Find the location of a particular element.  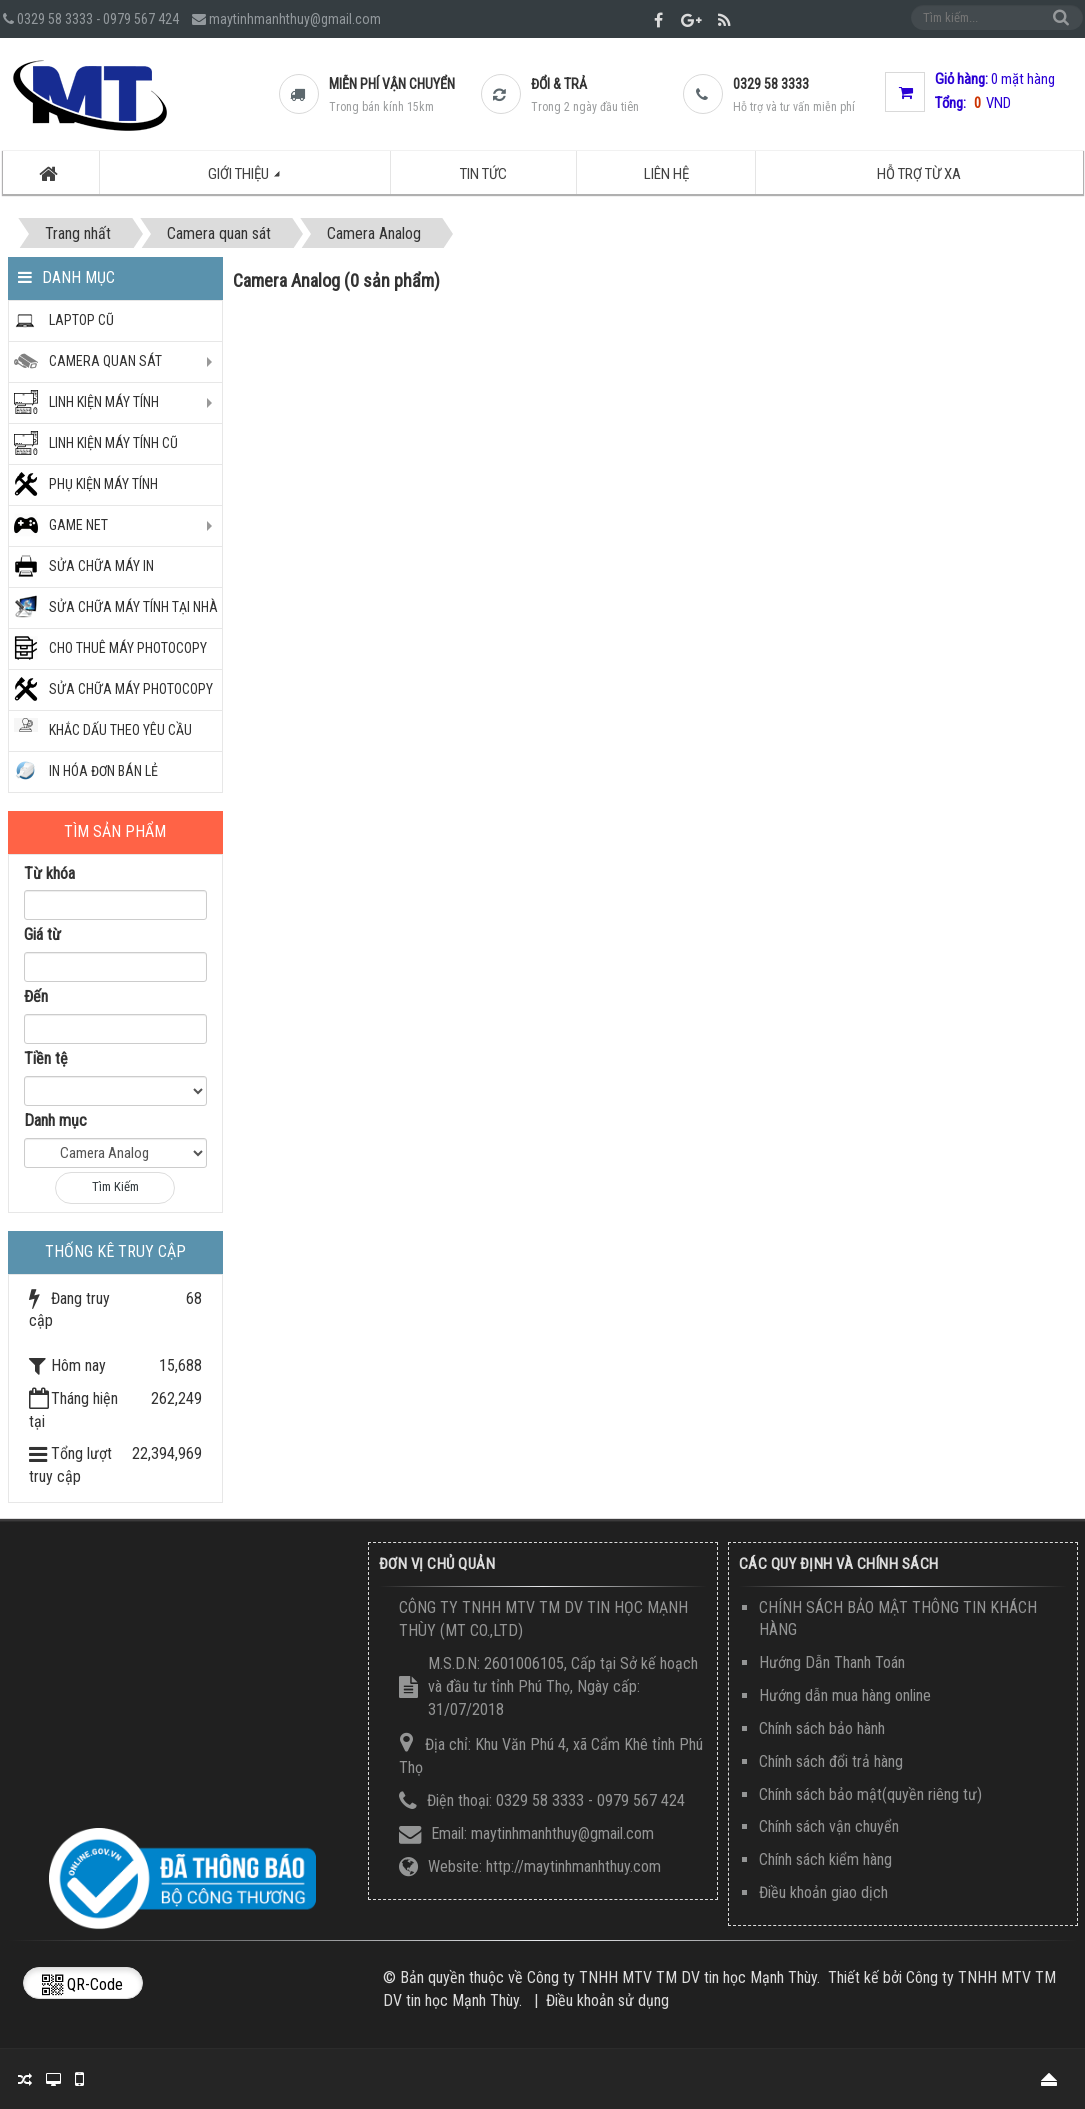

Chính sách vận chuyển is located at coordinates (829, 1826).